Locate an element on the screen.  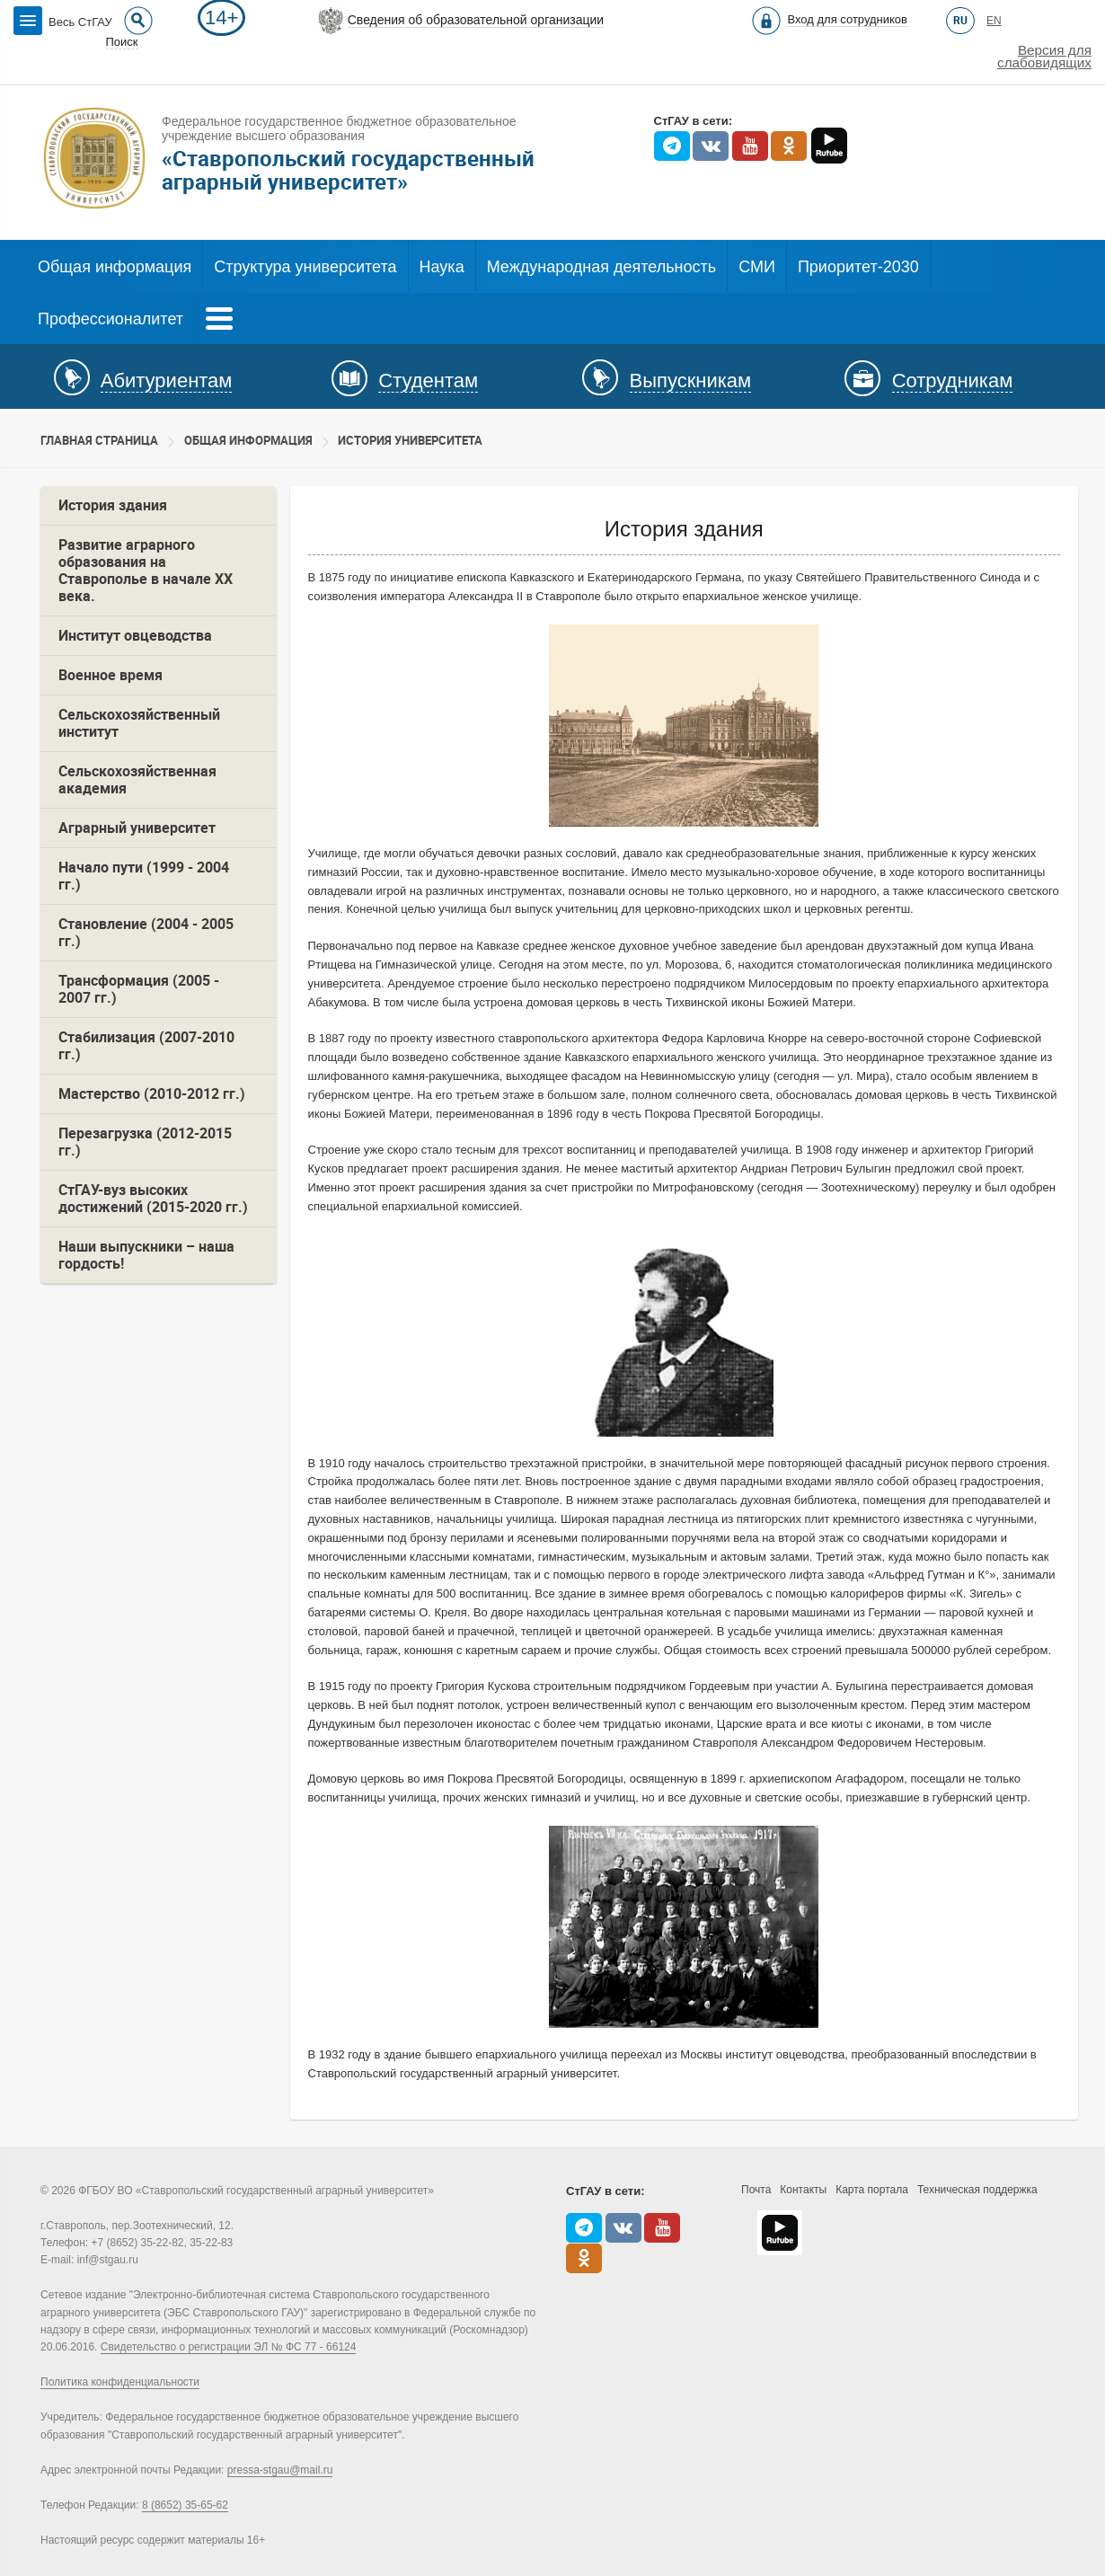
Наука is located at coordinates (442, 267).